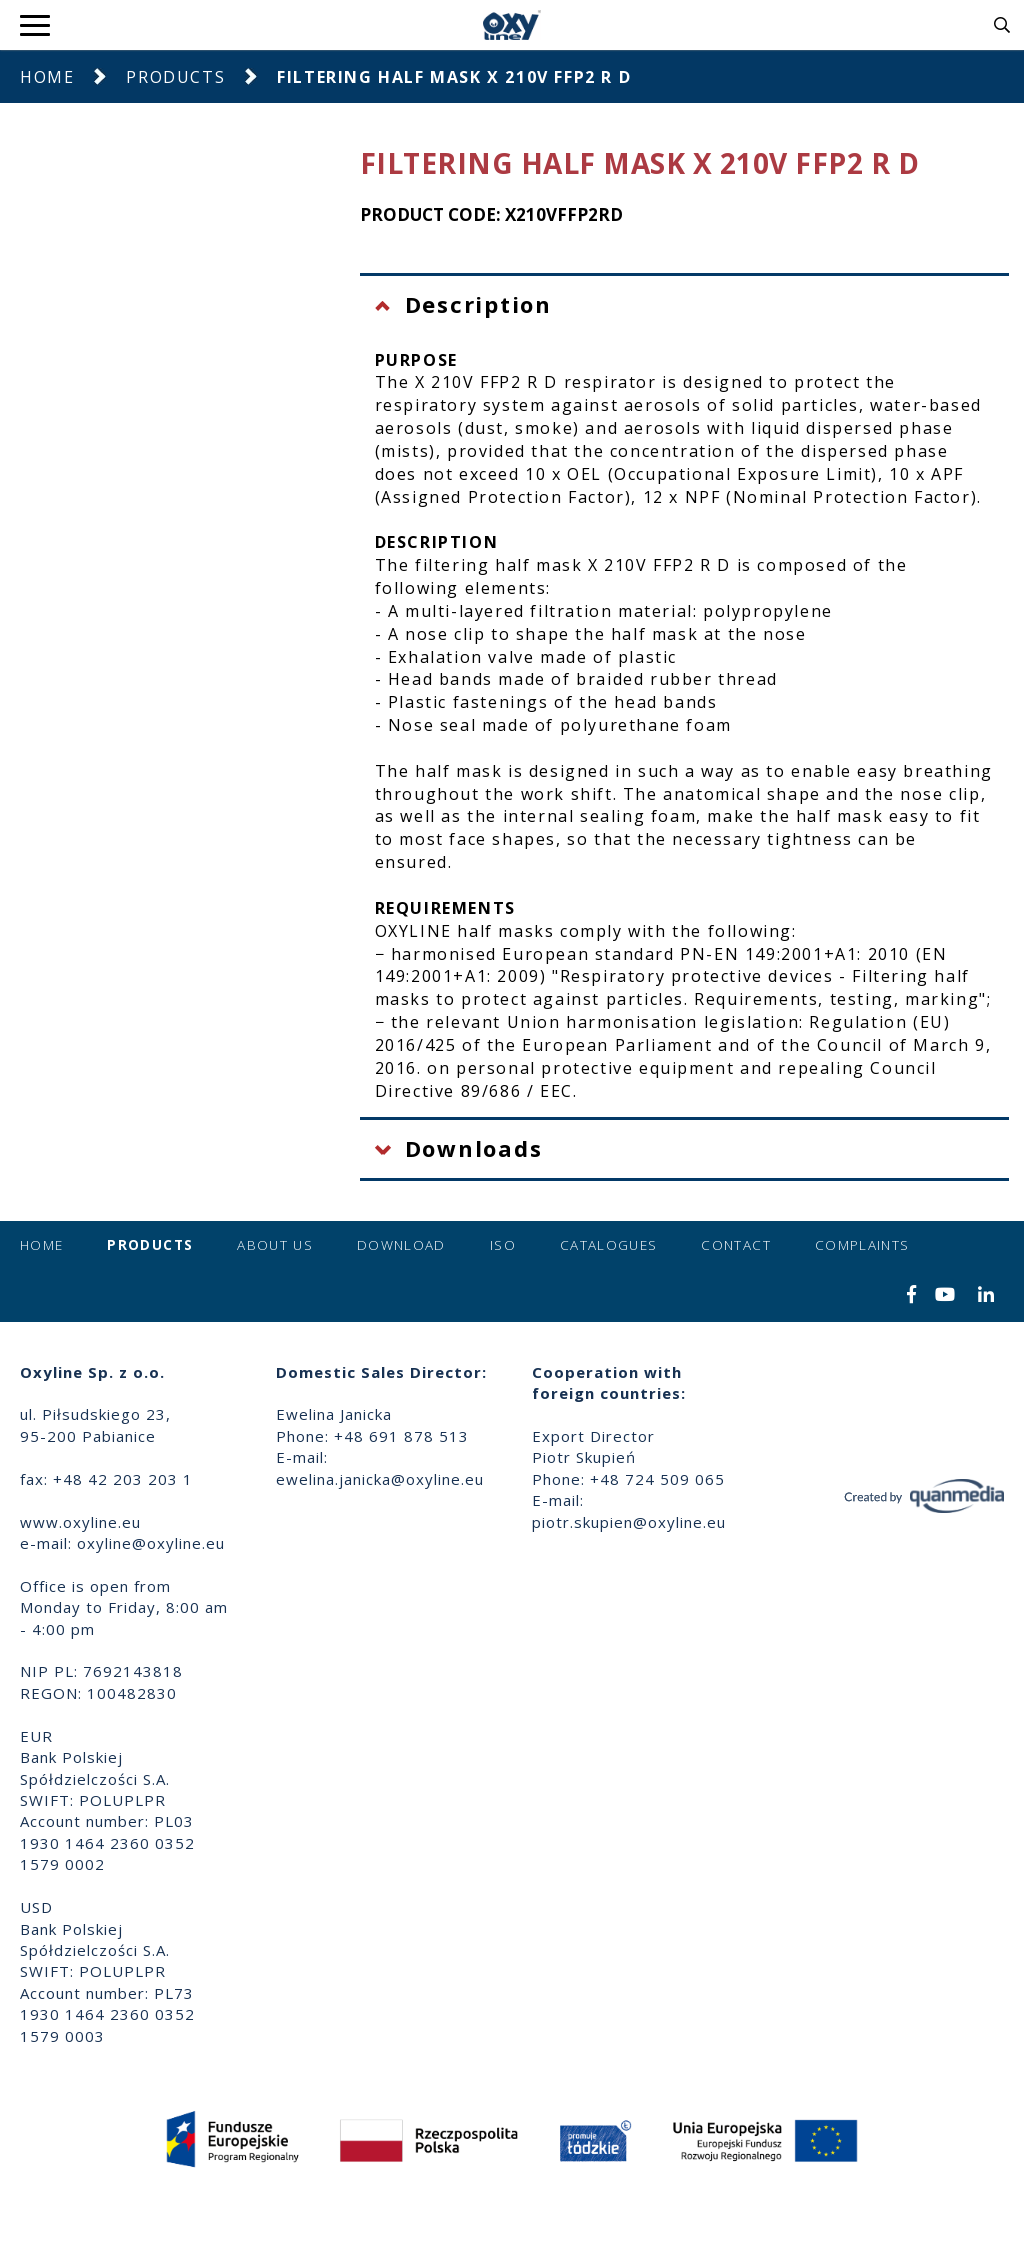 This screenshot has width=1024, height=2241. Describe the element at coordinates (629, 1522) in the screenshot. I see `piotr.skupien@oxyline.eu` at that location.